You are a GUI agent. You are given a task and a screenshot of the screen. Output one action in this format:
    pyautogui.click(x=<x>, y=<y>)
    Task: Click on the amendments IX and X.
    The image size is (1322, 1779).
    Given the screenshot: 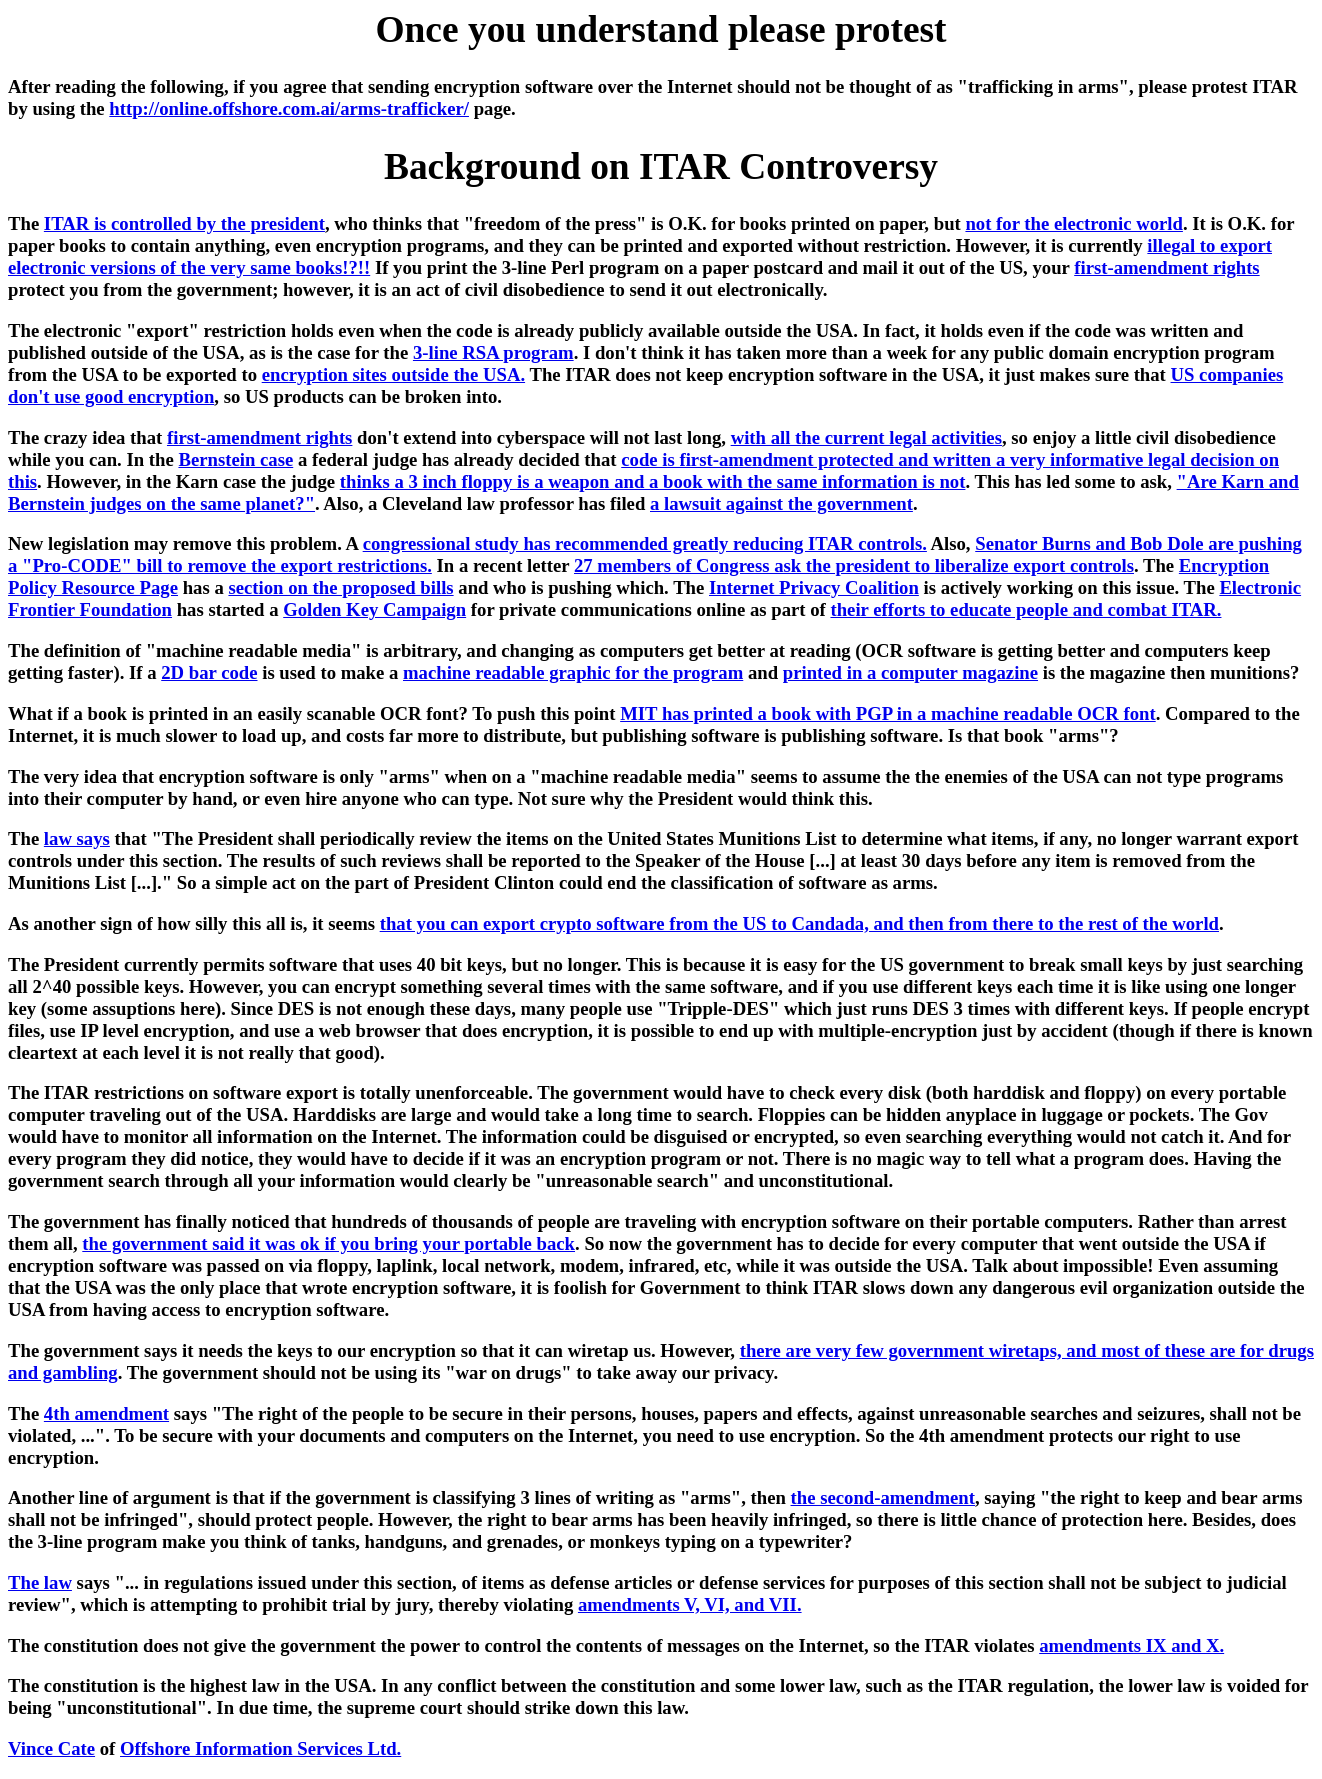 What is the action you would take?
    pyautogui.click(x=1131, y=1645)
    